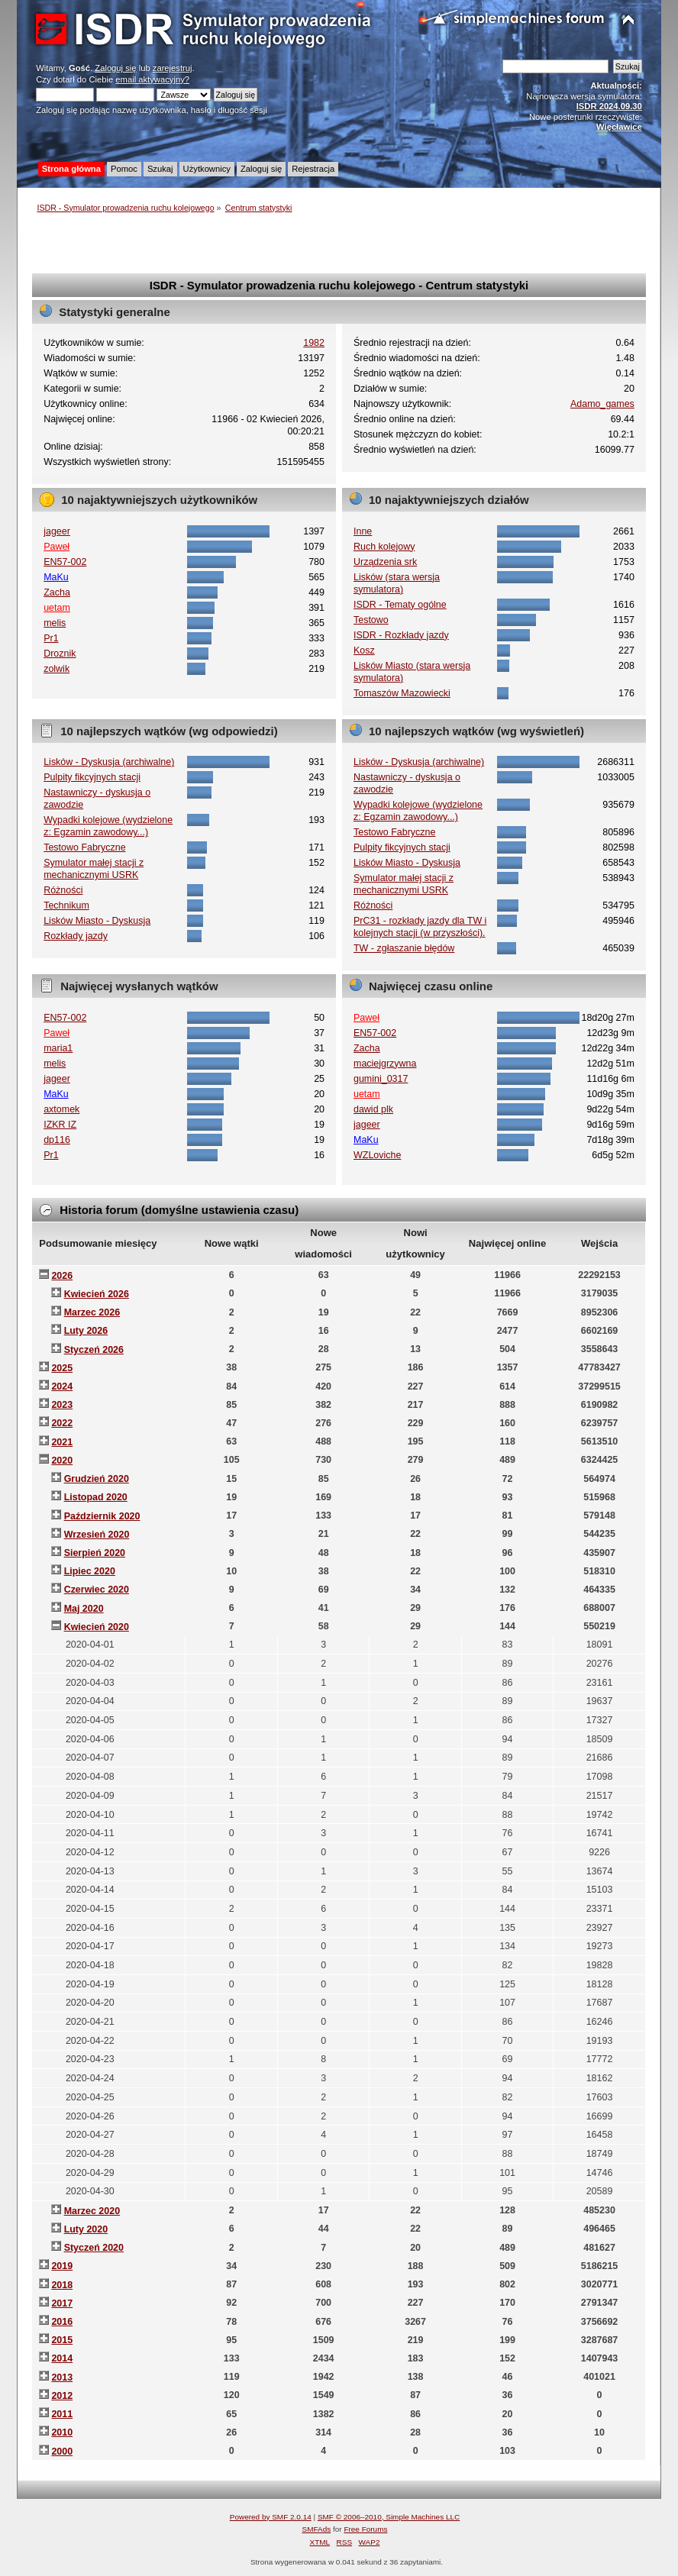 The image size is (678, 2576). Describe the element at coordinates (62, 2358) in the screenshot. I see `2014` at that location.